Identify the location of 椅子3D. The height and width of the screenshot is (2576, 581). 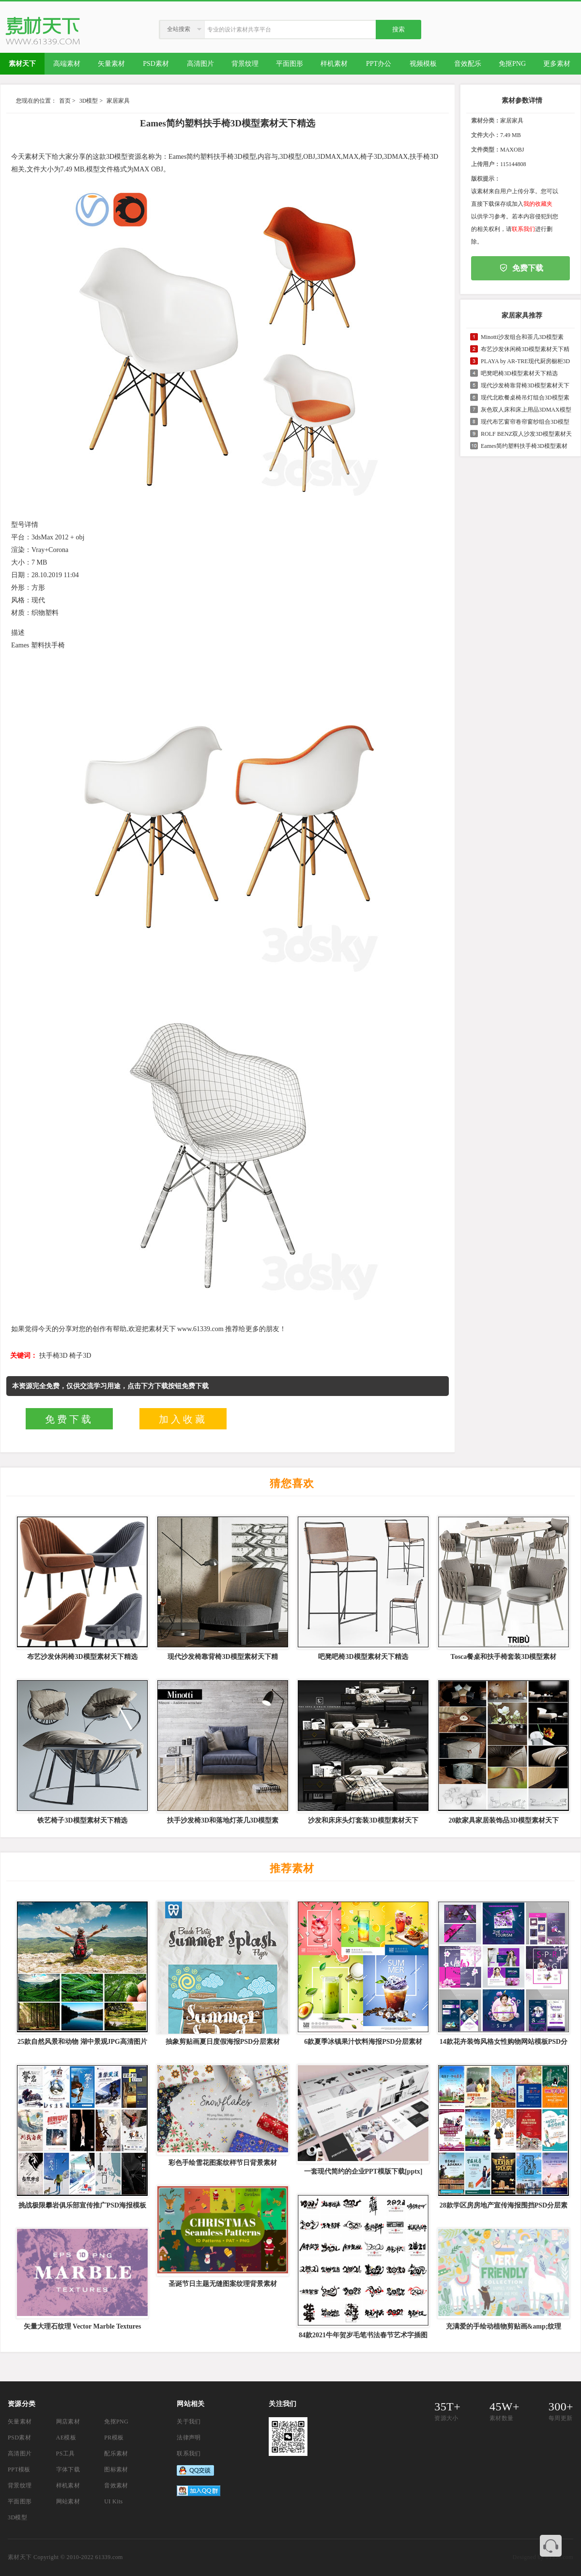
(80, 1355).